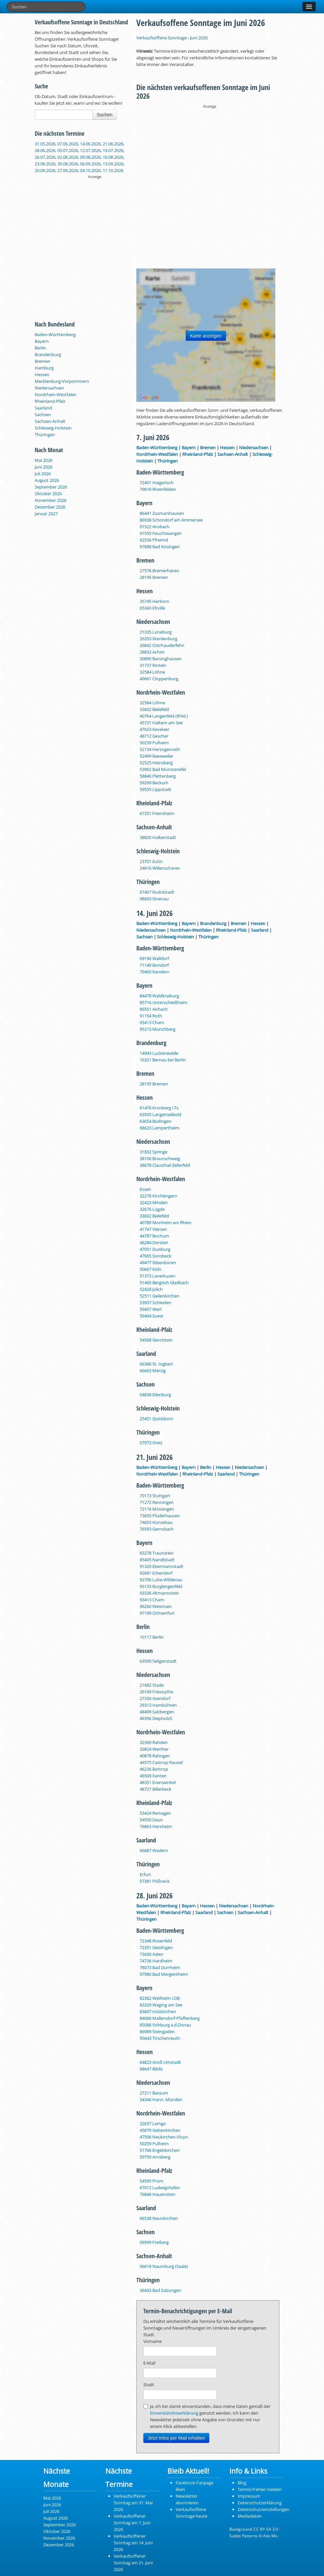 The width and height of the screenshot is (324, 2576). I want to click on Januar 2027, so click(46, 514).